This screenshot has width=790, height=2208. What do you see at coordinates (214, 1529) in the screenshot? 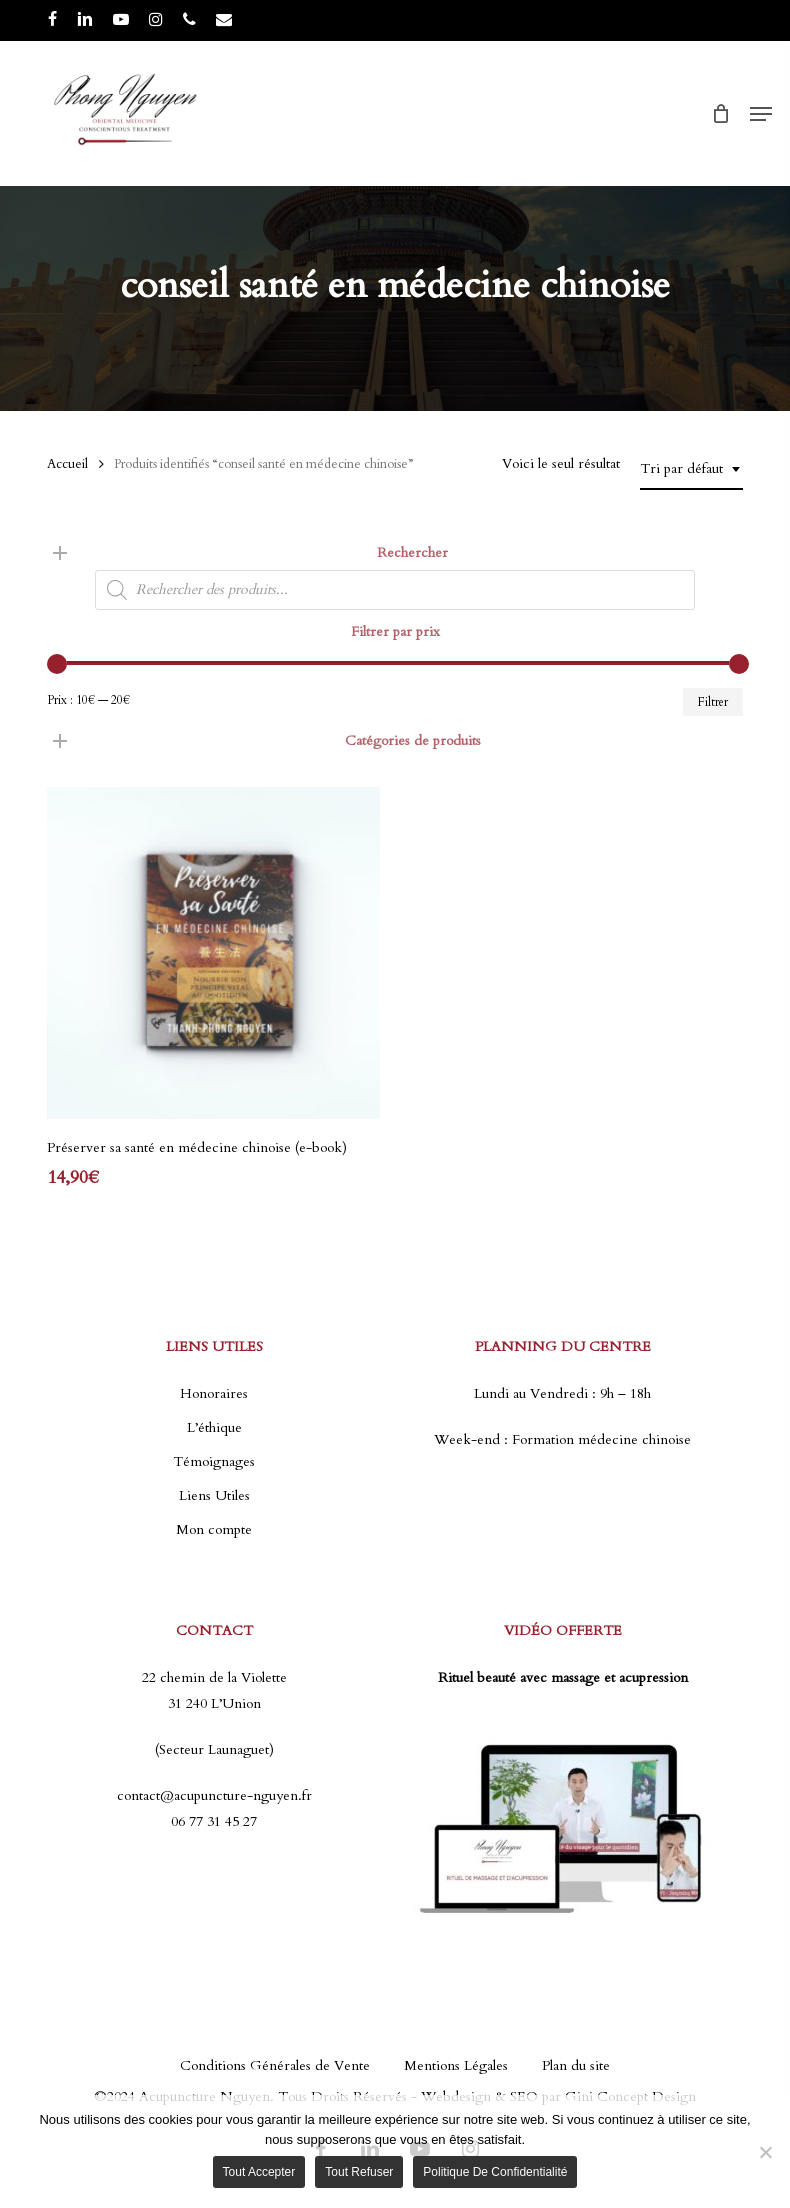
I see `Mon compte` at bounding box center [214, 1529].